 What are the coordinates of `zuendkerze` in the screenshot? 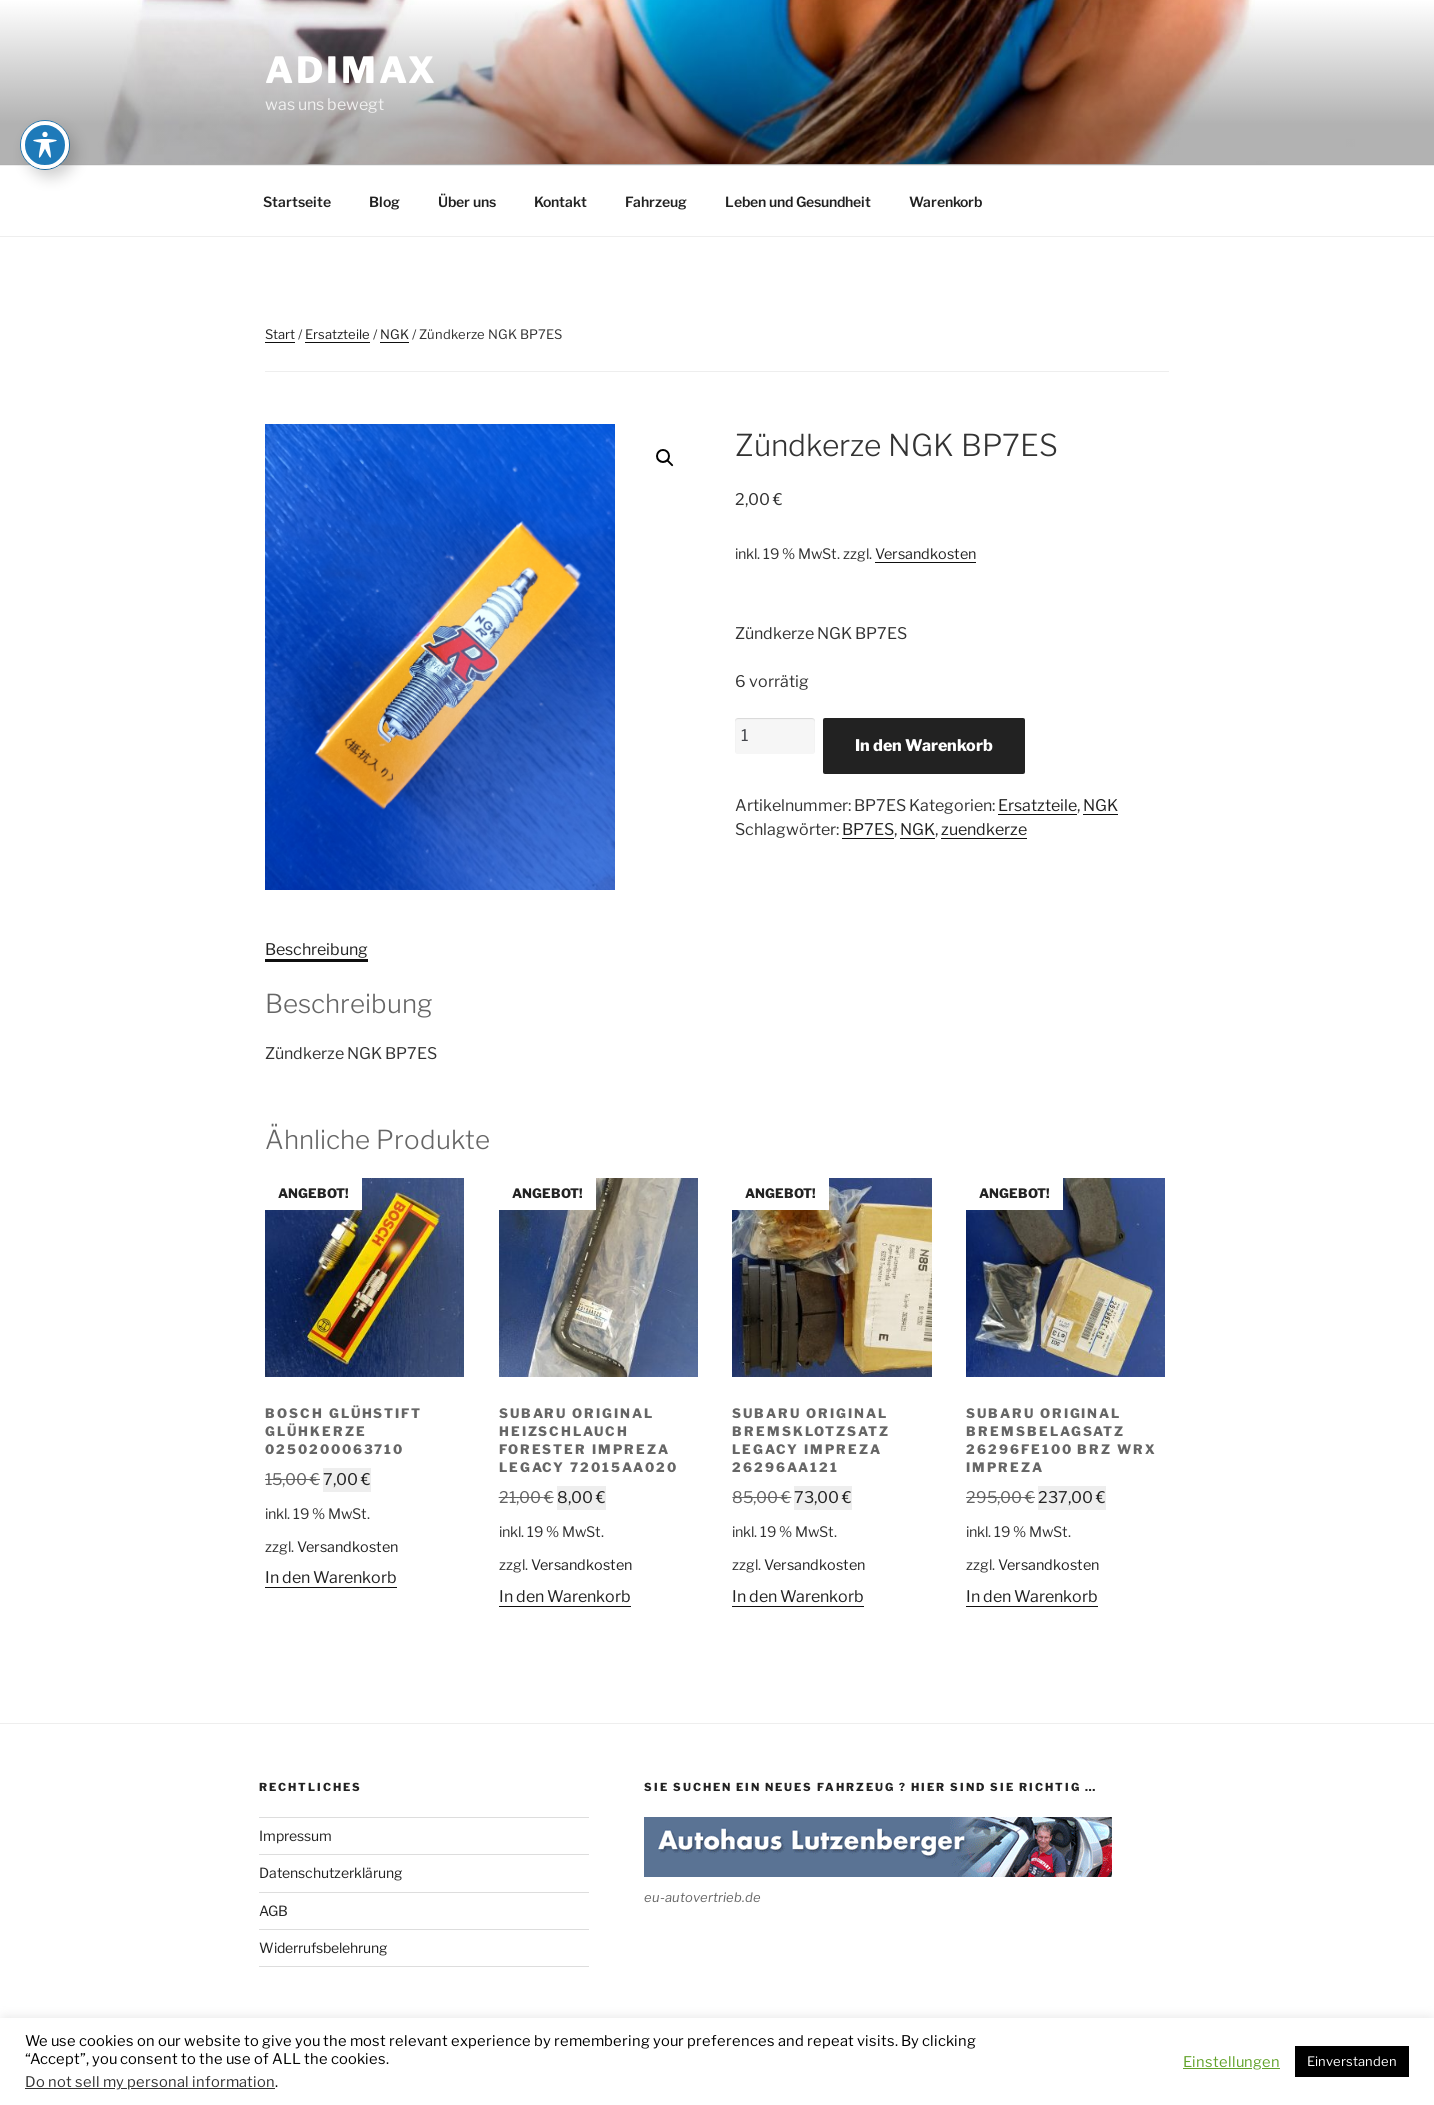 It's located at (984, 829).